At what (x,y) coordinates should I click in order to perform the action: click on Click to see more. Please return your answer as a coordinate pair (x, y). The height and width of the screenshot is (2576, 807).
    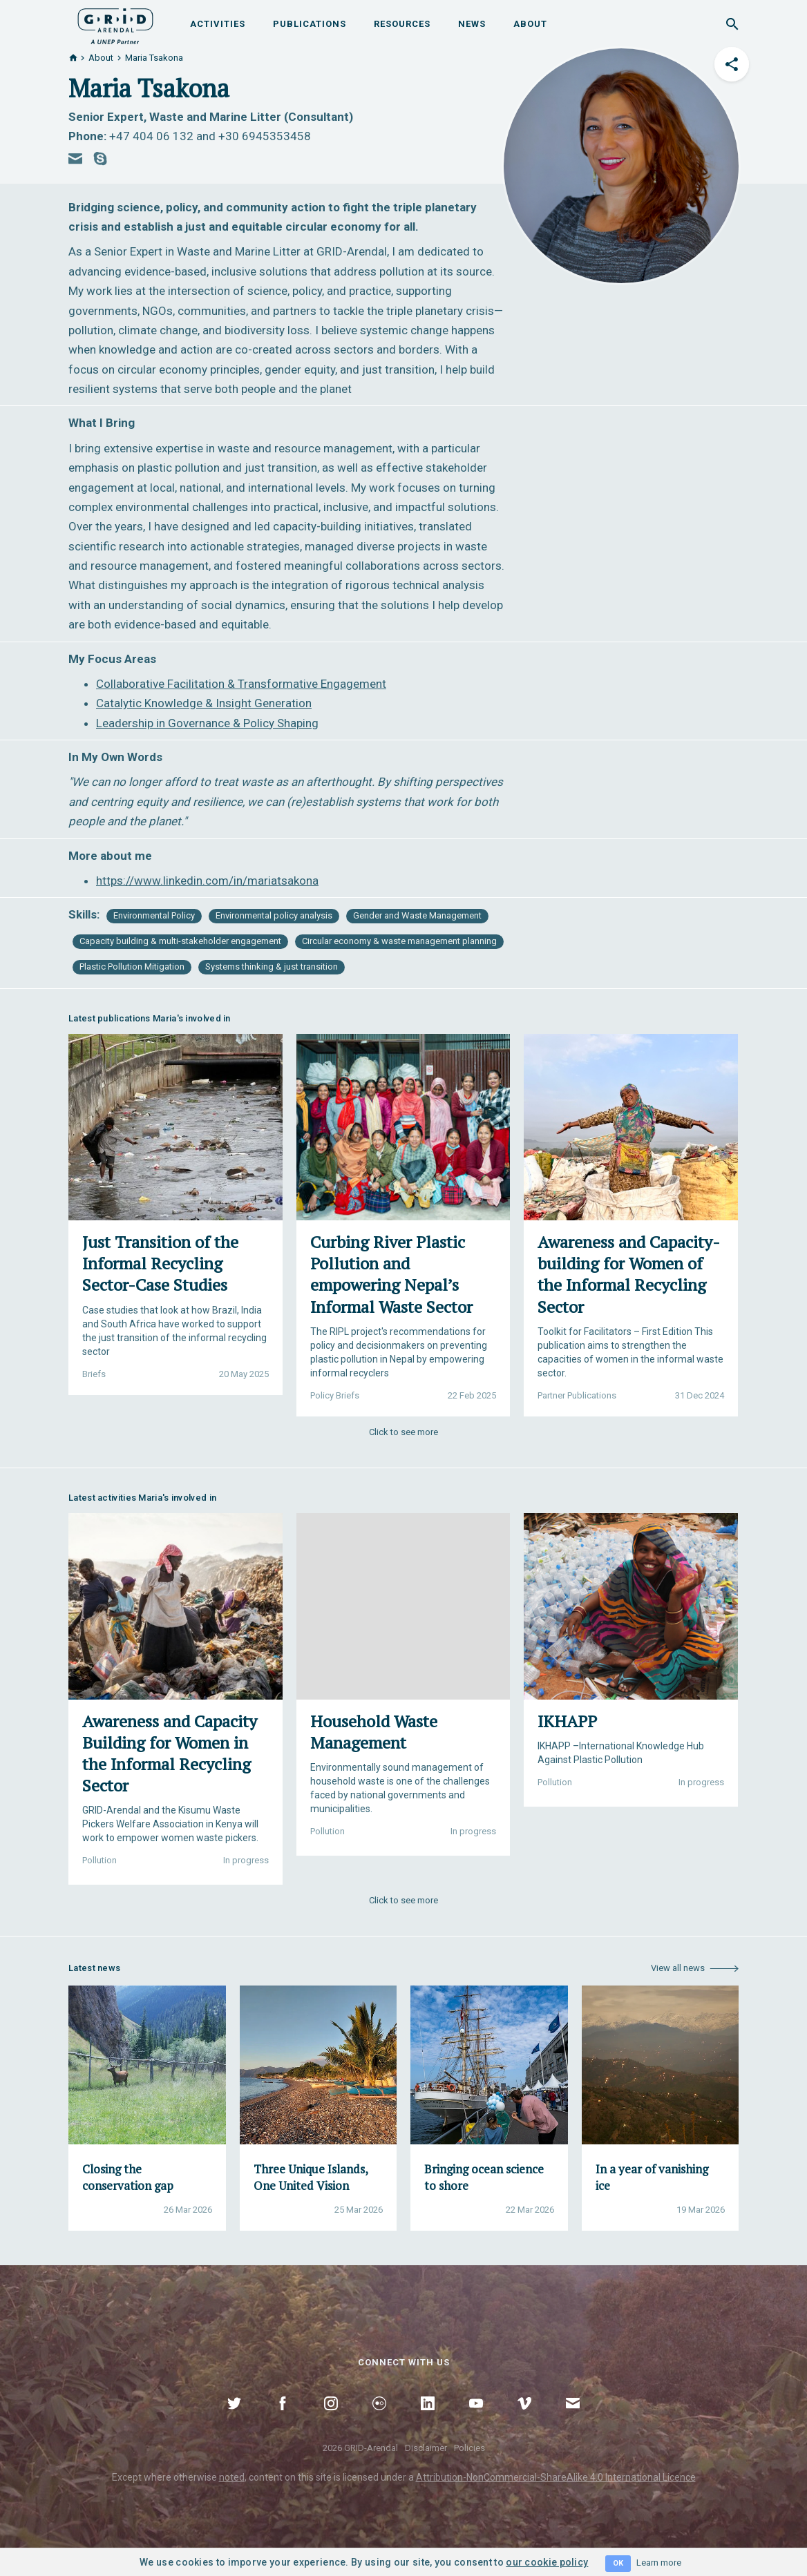
    Looking at the image, I should click on (403, 1432).